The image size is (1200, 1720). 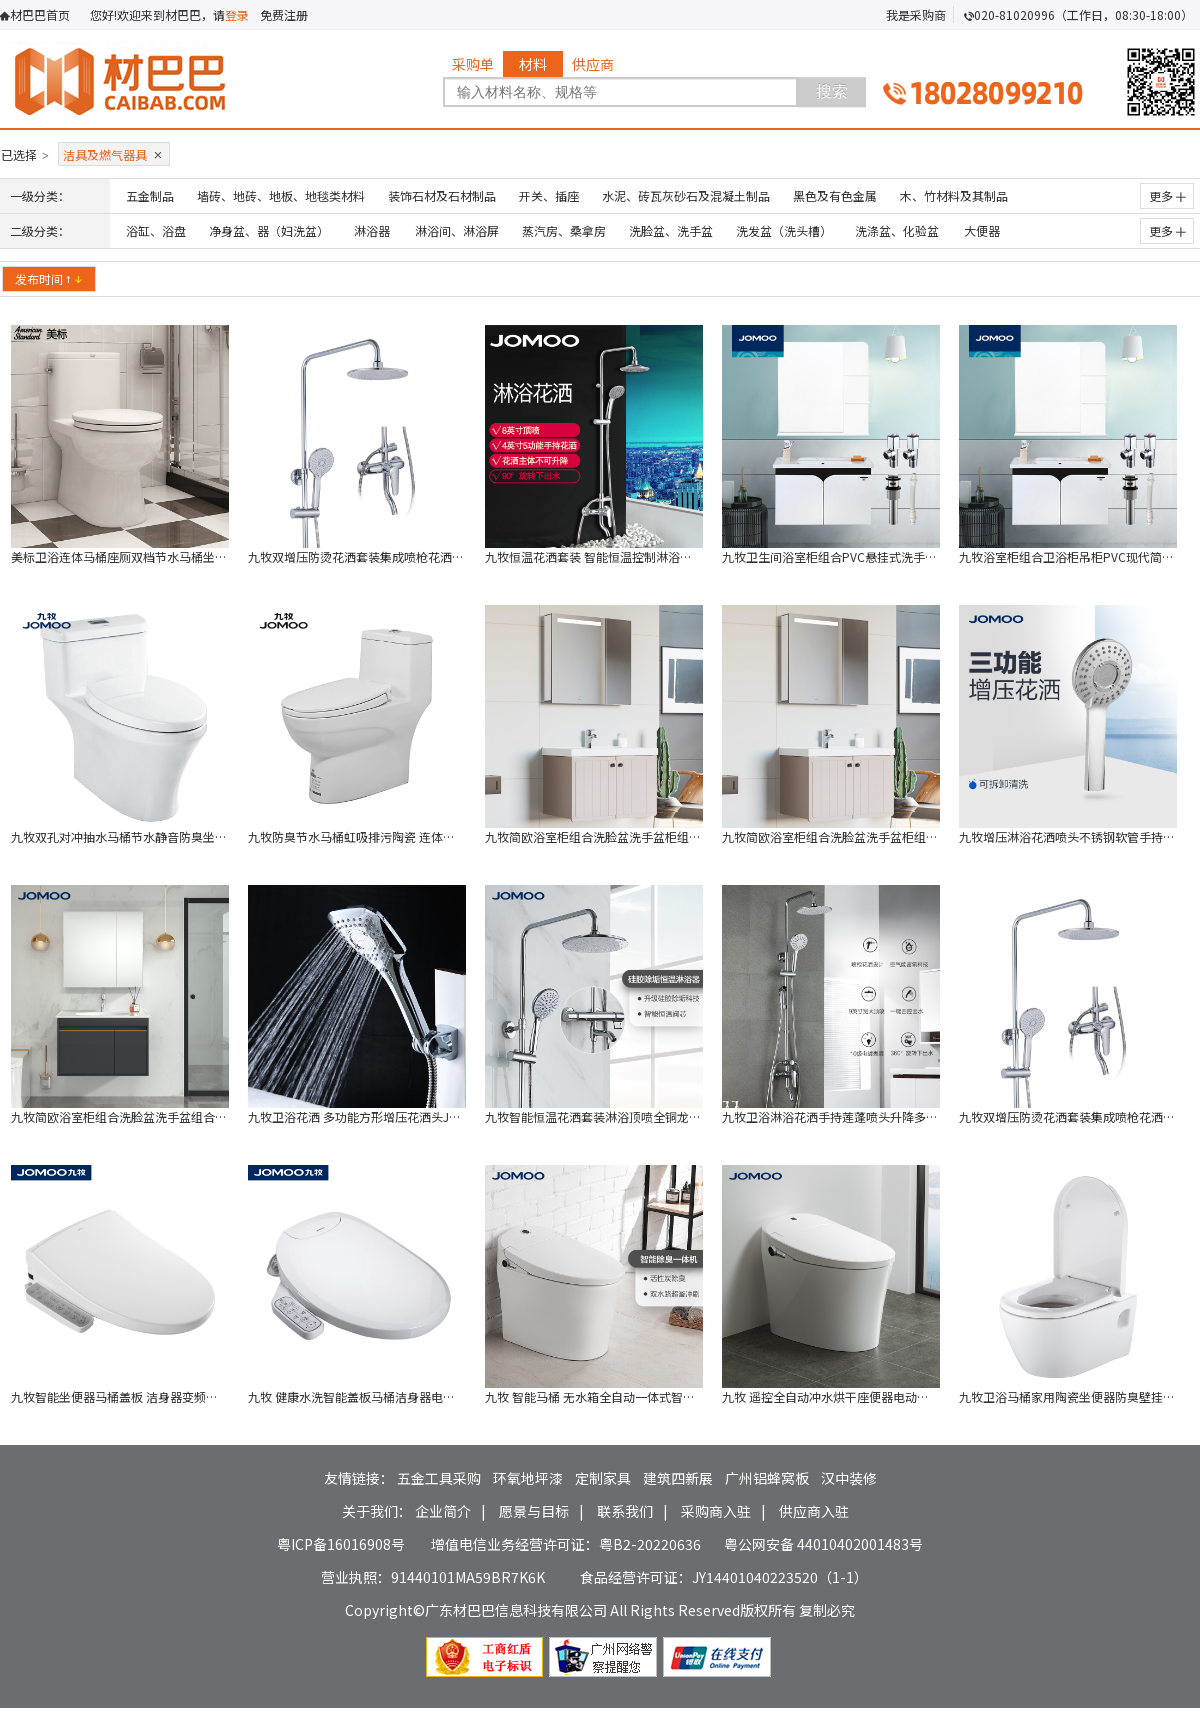 What do you see at coordinates (433, 1577) in the screenshot?
I see `营业执照：91440101MA59BR7K6K` at bounding box center [433, 1577].